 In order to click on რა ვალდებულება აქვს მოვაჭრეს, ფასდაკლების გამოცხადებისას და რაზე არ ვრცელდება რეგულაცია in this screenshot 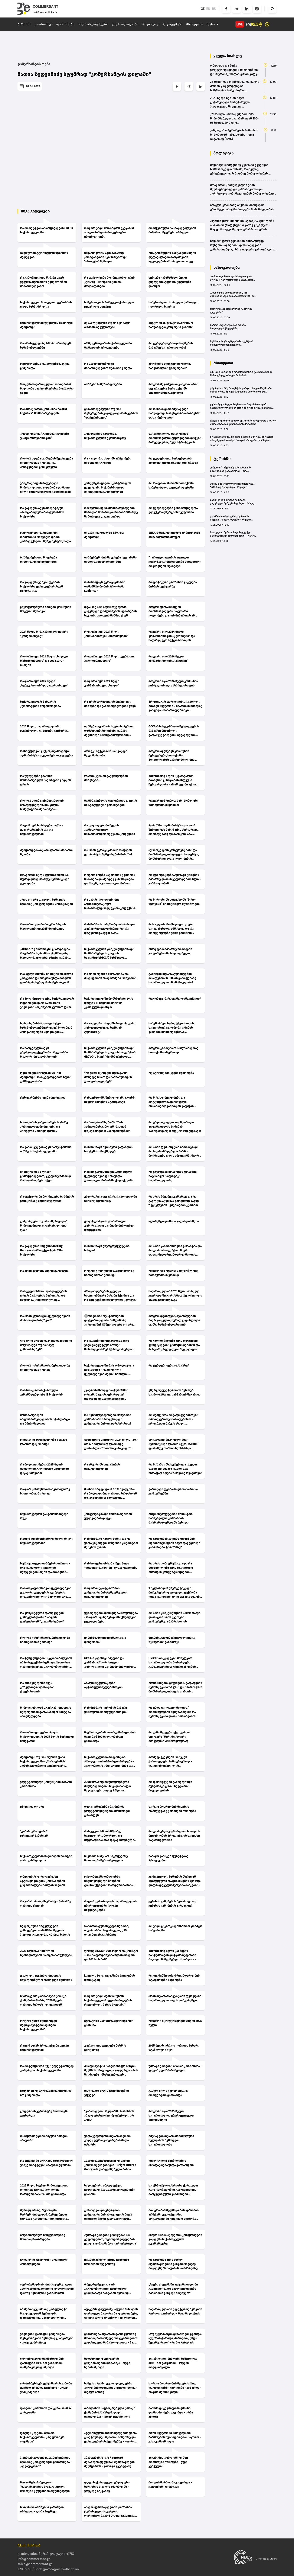, I will do `click(174, 1345)`.